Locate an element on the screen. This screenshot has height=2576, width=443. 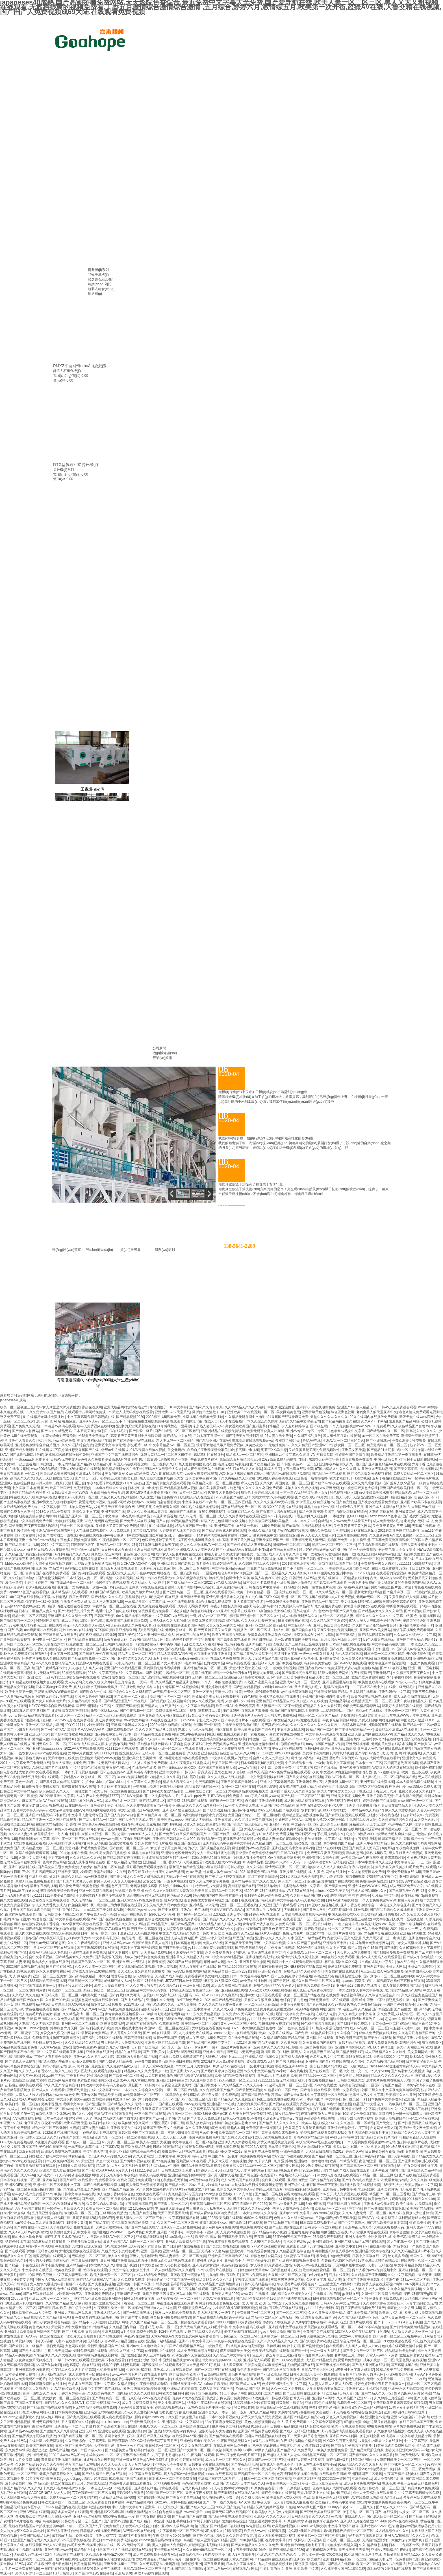
国产又爽又粗 is located at coordinates (214, 2564).